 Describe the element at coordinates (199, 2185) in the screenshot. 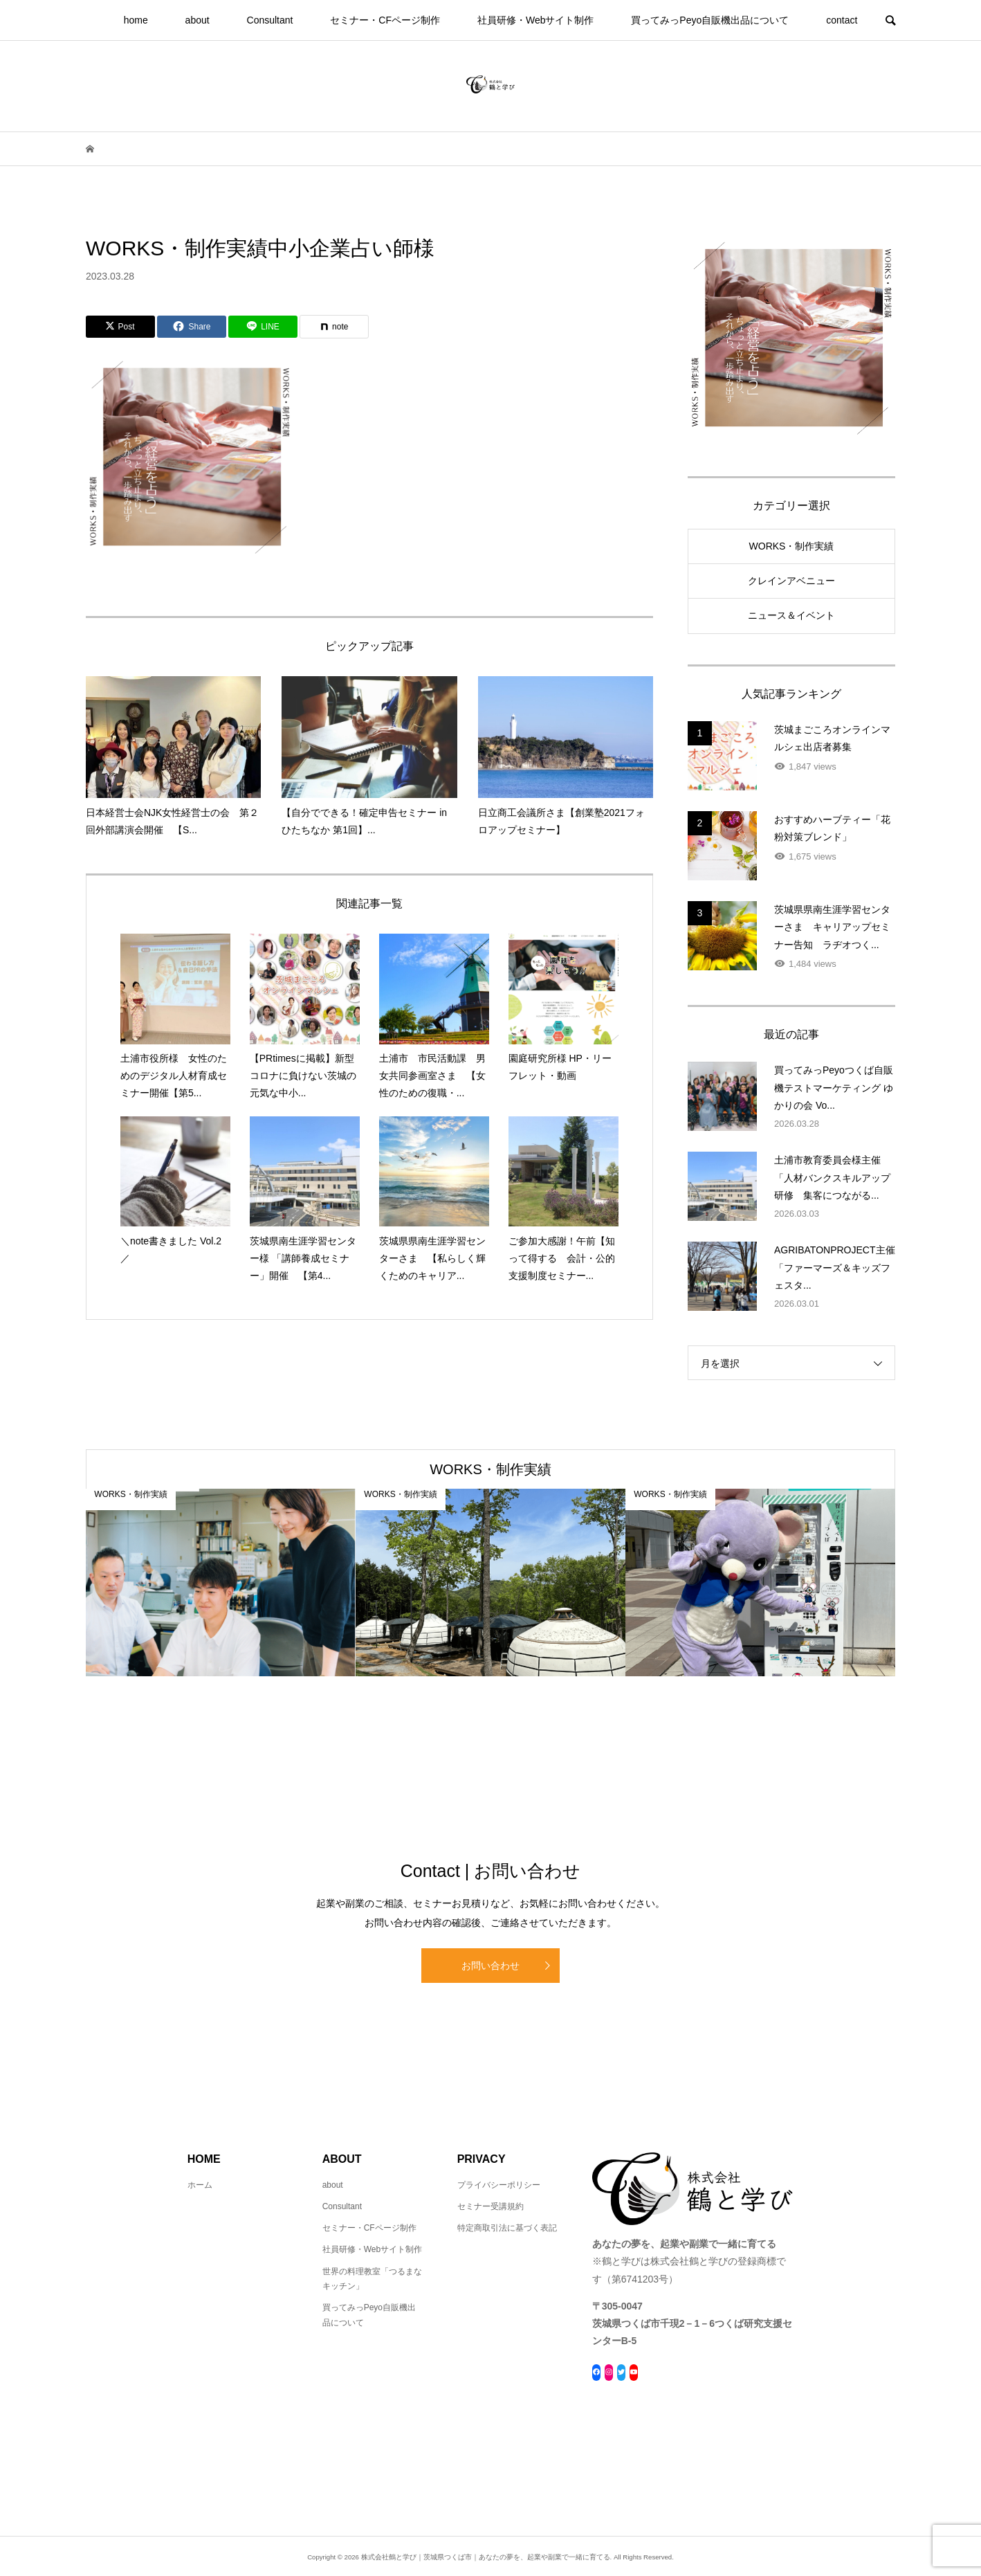

I see `ホーム` at that location.